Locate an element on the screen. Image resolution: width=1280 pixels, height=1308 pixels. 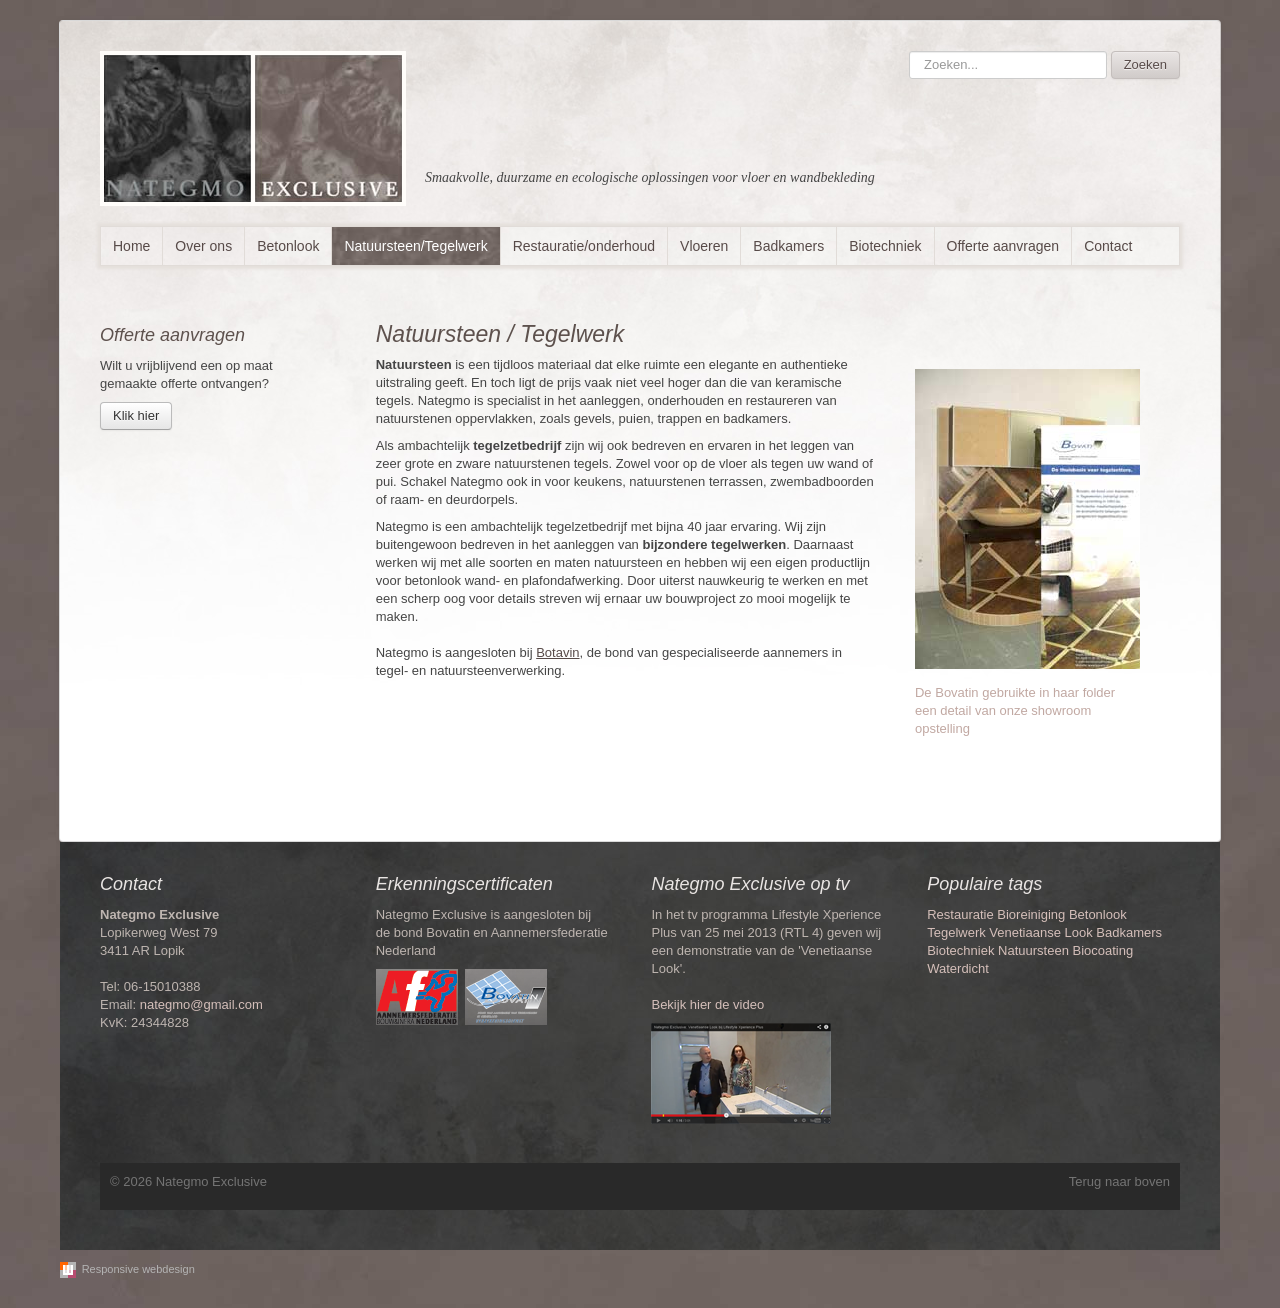
Restauratie is located at coordinates (960, 914).